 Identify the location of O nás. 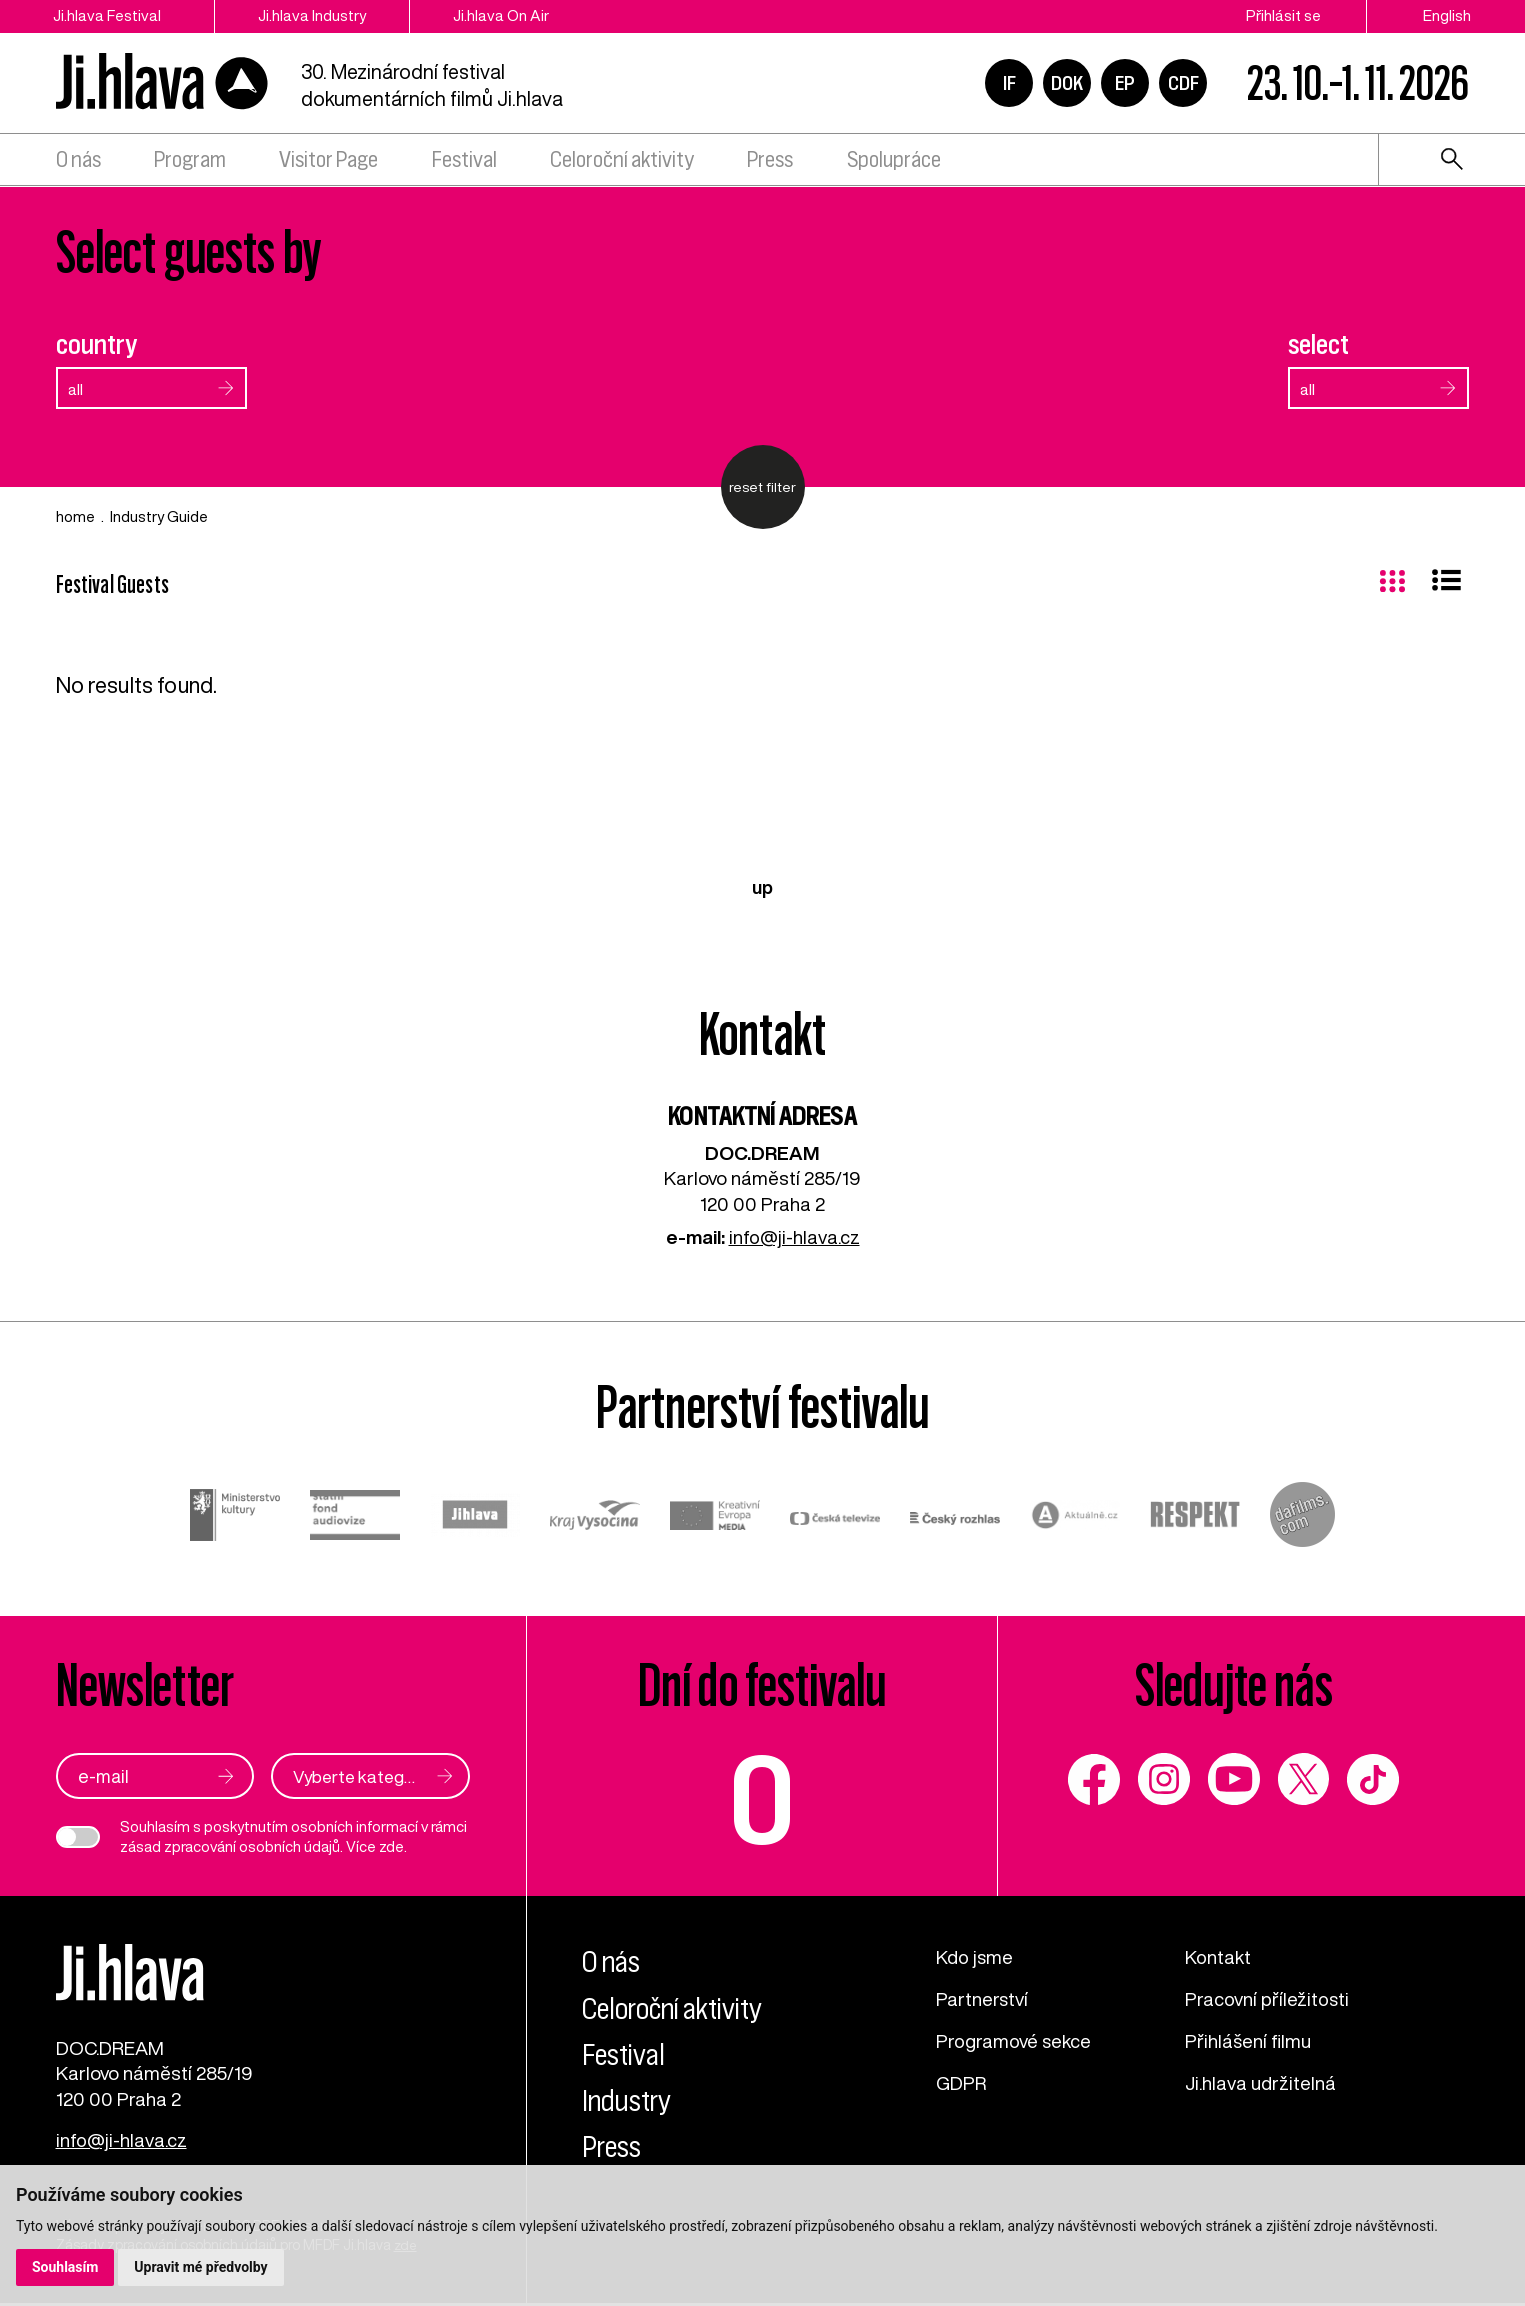
(78, 162).